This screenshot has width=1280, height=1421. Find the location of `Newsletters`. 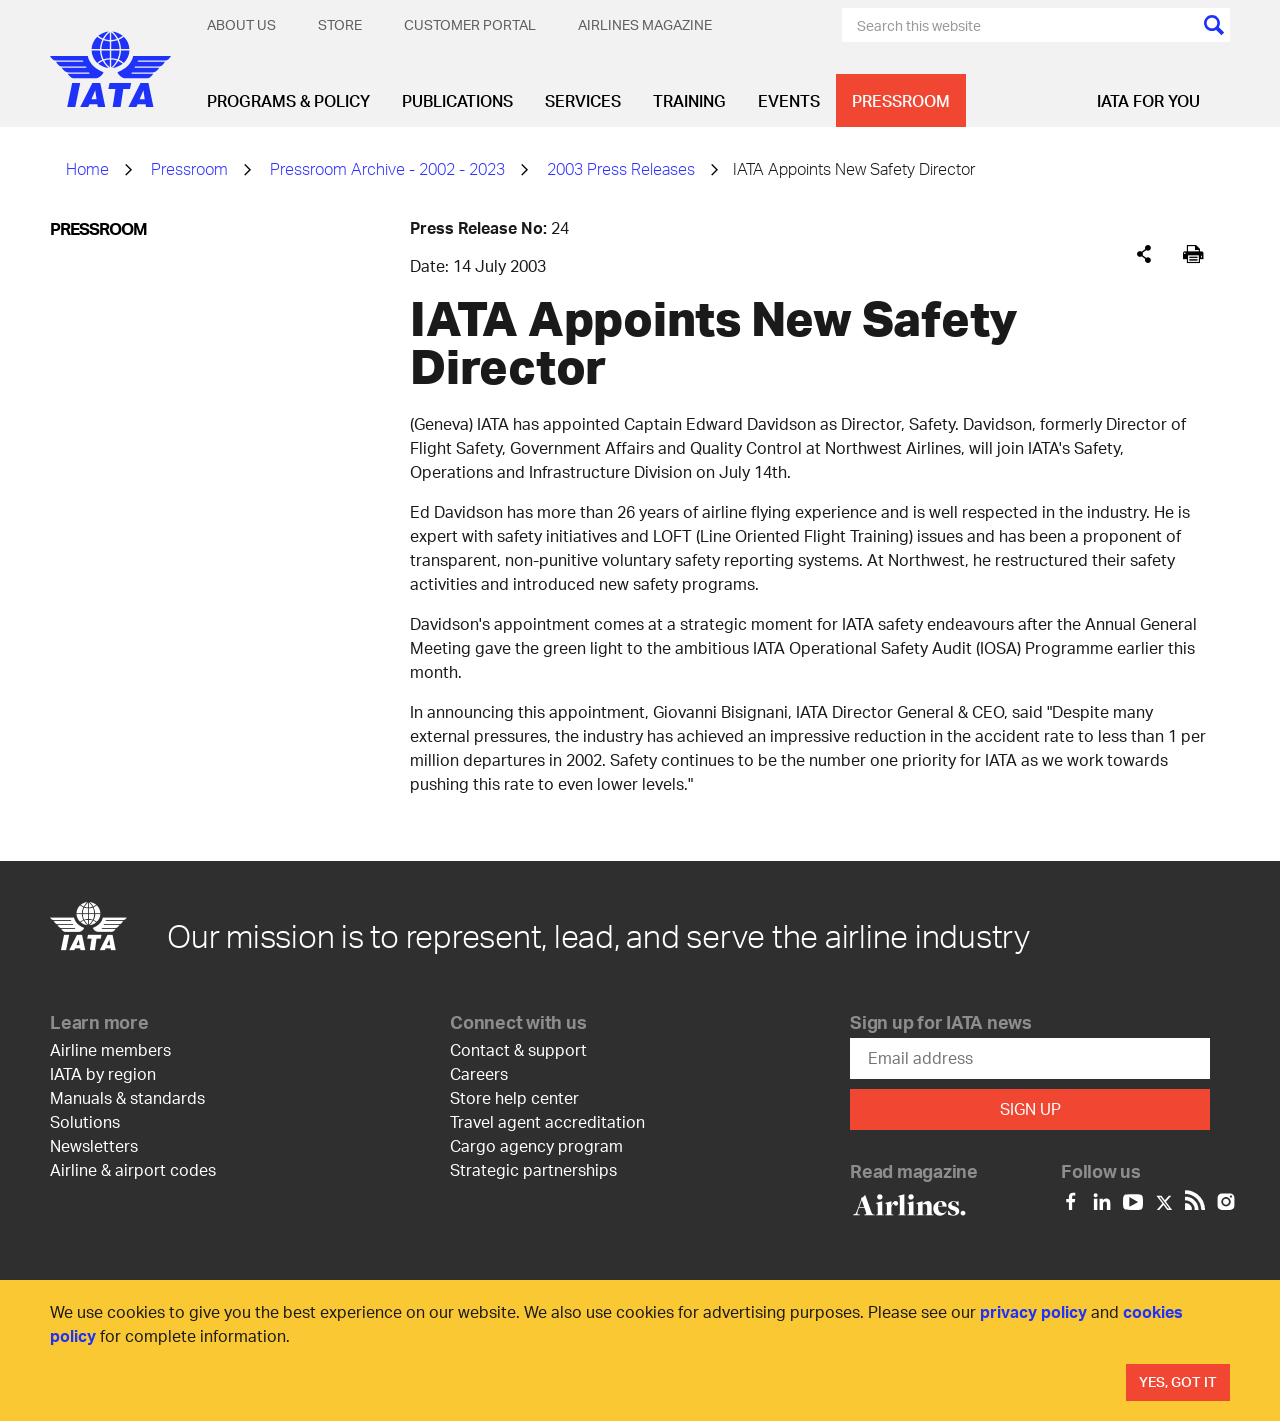

Newsletters is located at coordinates (94, 1145).